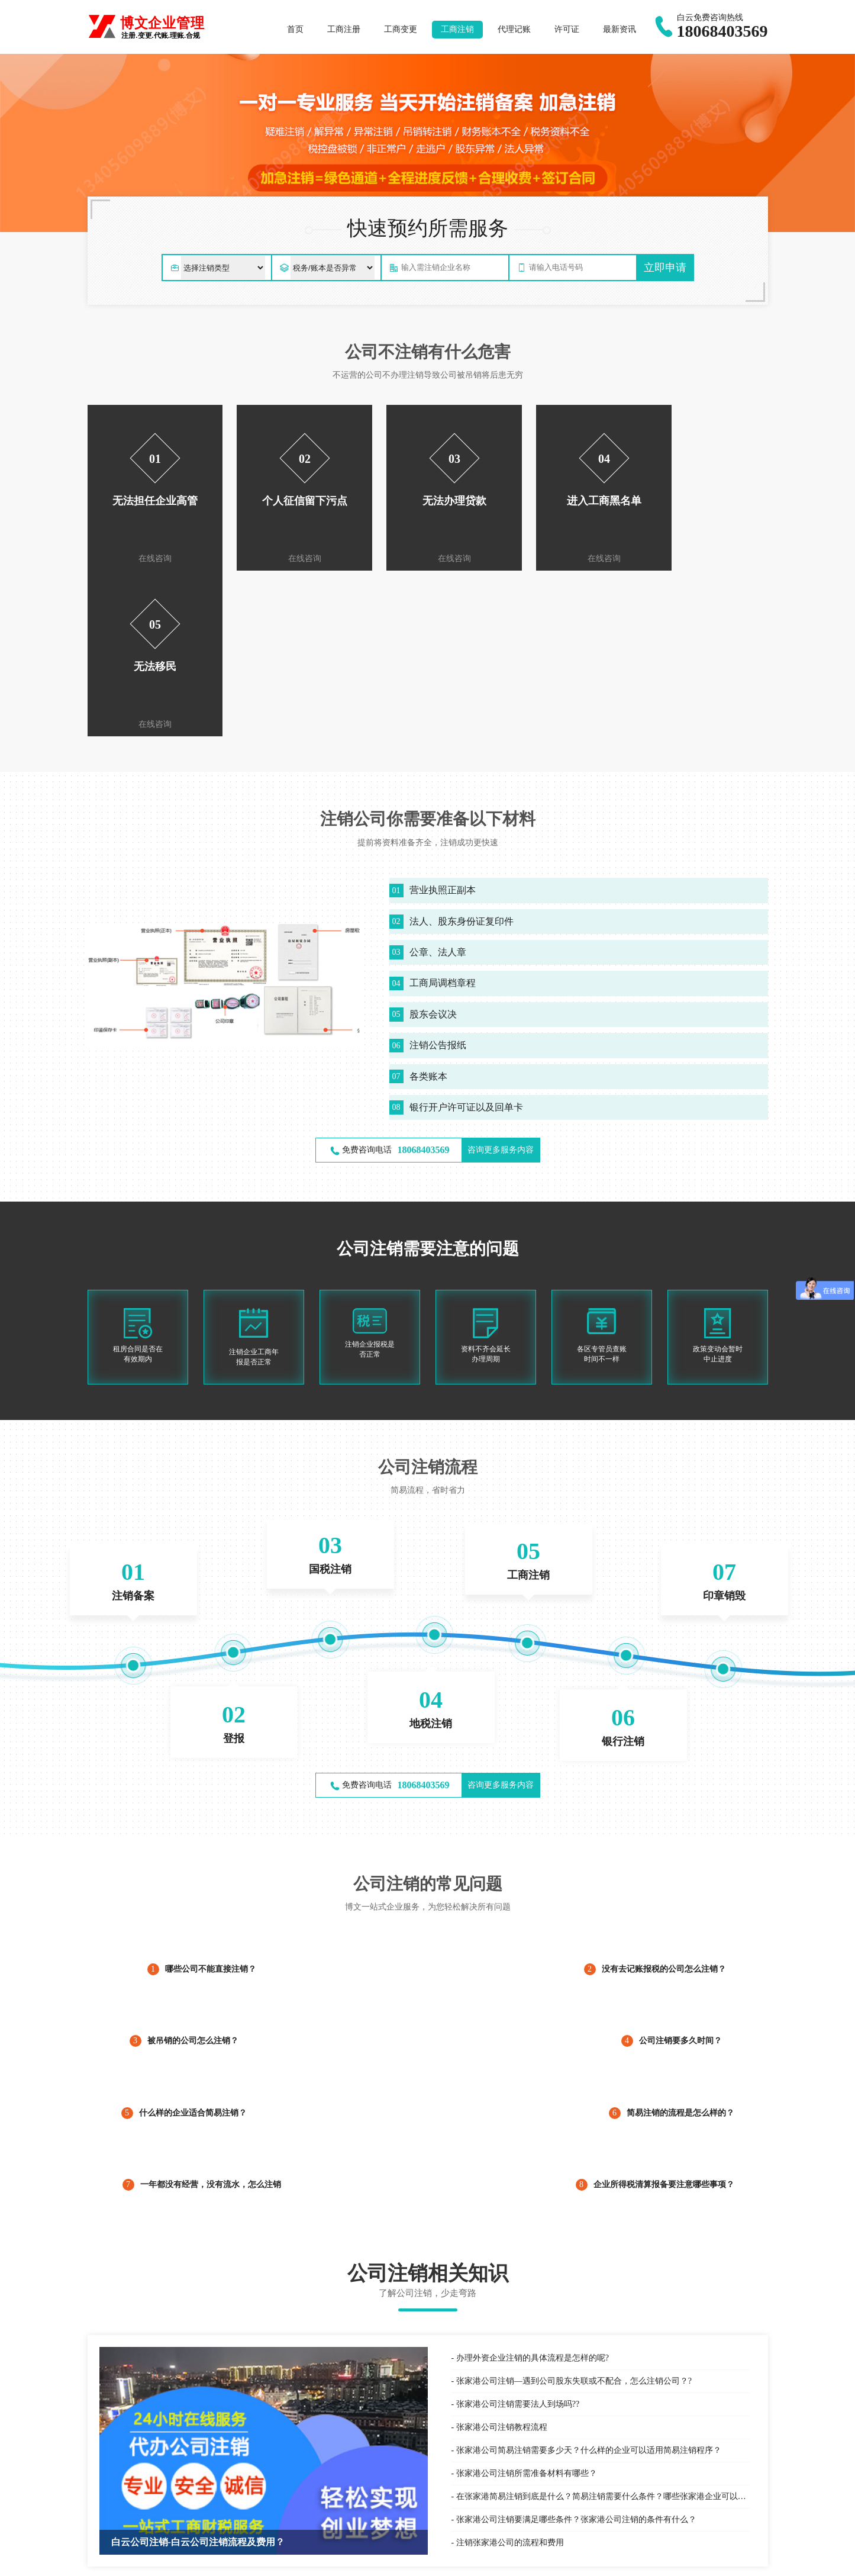 The width and height of the screenshot is (855, 2576). What do you see at coordinates (500, 984) in the screenshot?
I see `咨询更多服务内容` at bounding box center [500, 984].